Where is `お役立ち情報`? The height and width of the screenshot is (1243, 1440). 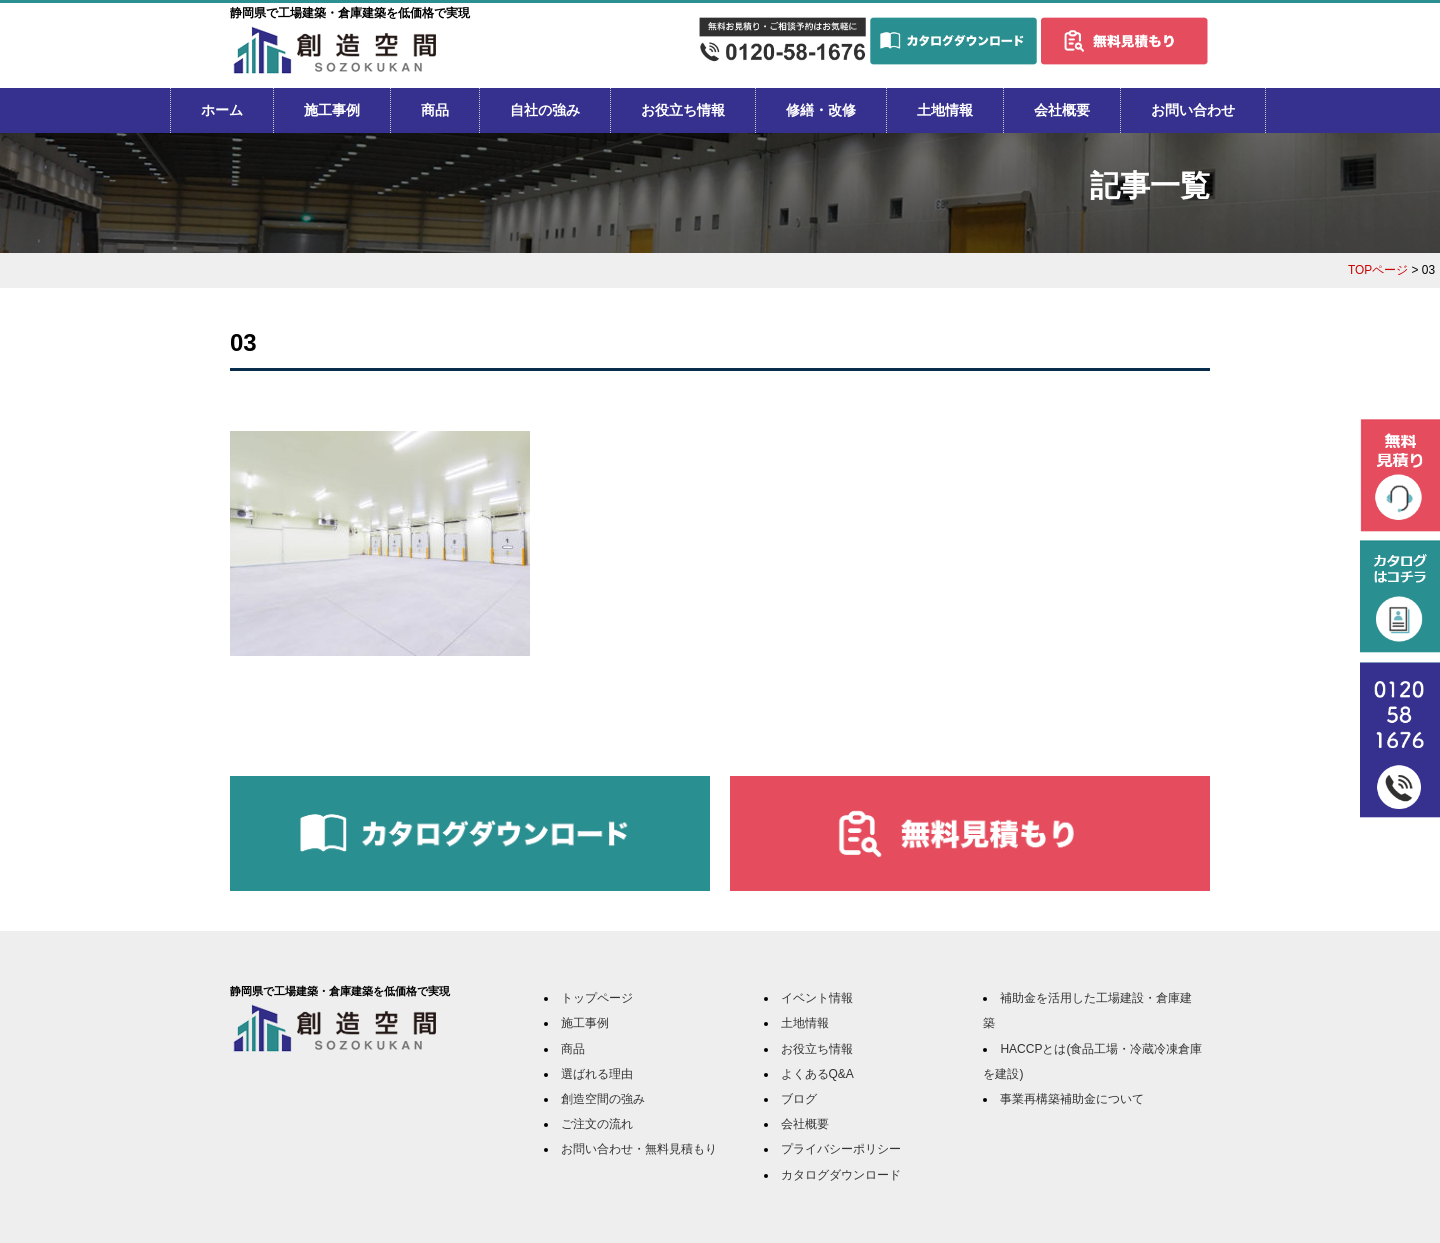 お役立ち情報 is located at coordinates (683, 110).